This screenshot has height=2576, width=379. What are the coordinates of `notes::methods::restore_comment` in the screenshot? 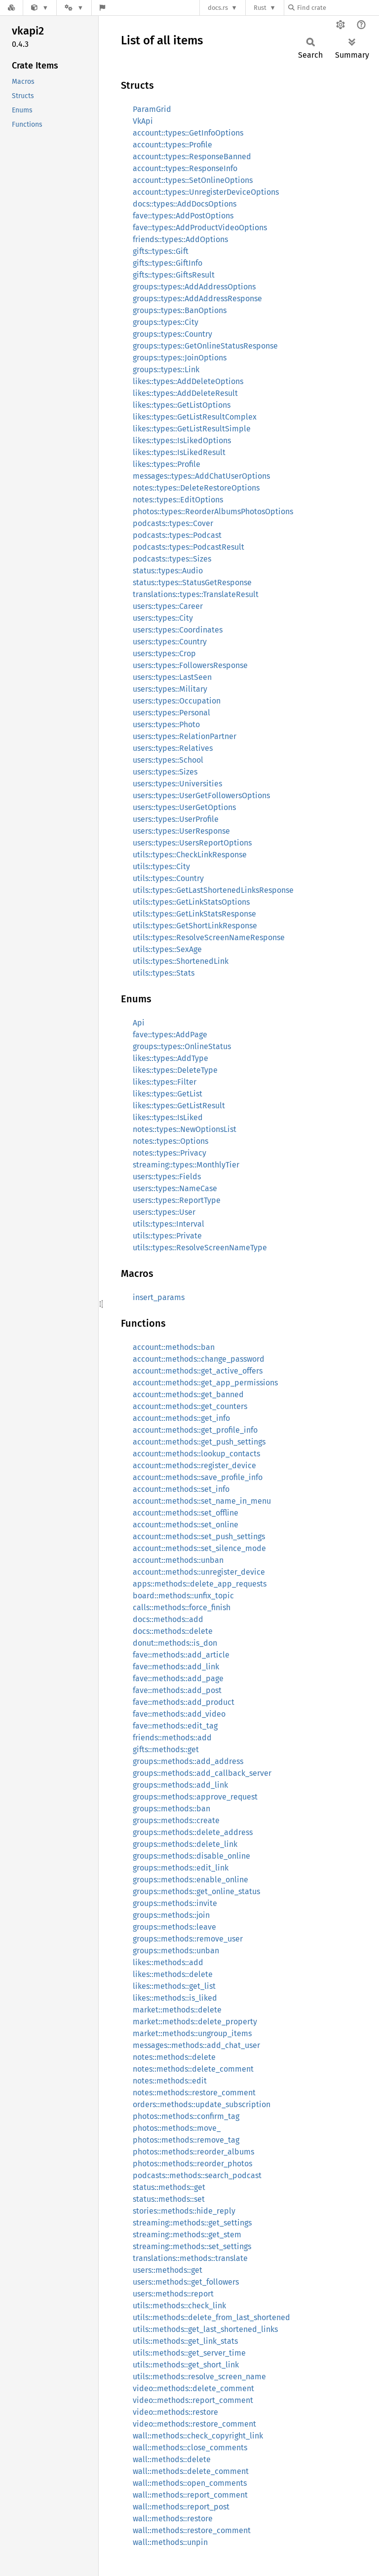 It's located at (194, 2092).